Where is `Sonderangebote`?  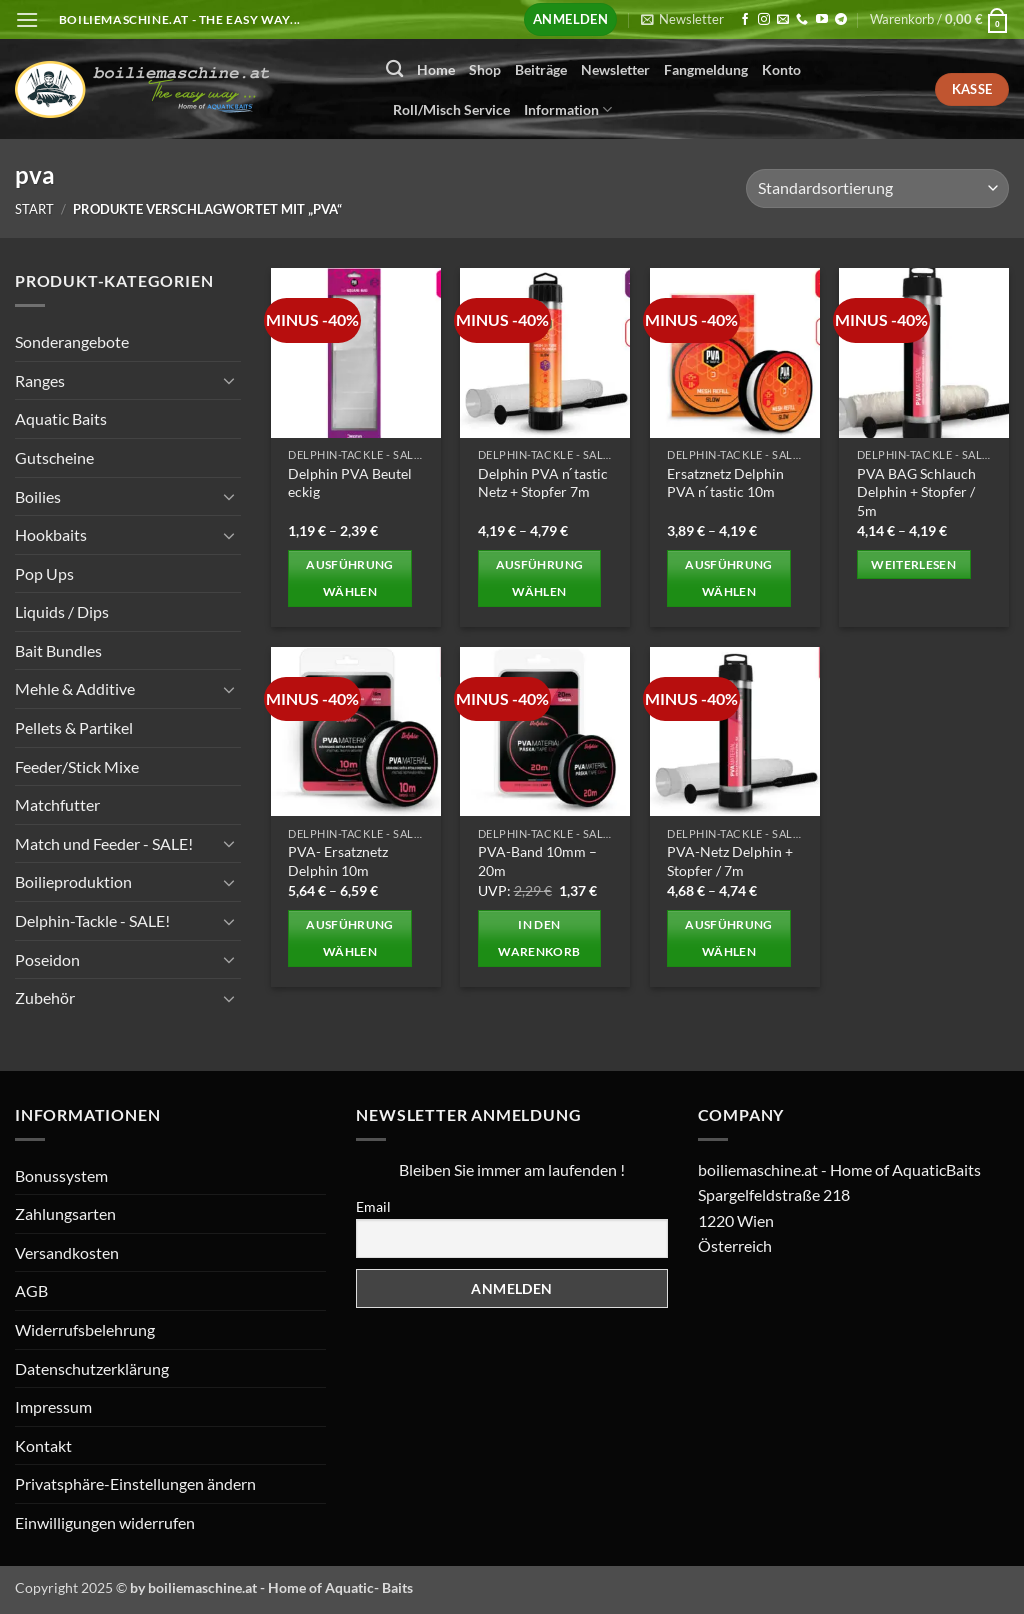
Sonderangebote is located at coordinates (72, 341).